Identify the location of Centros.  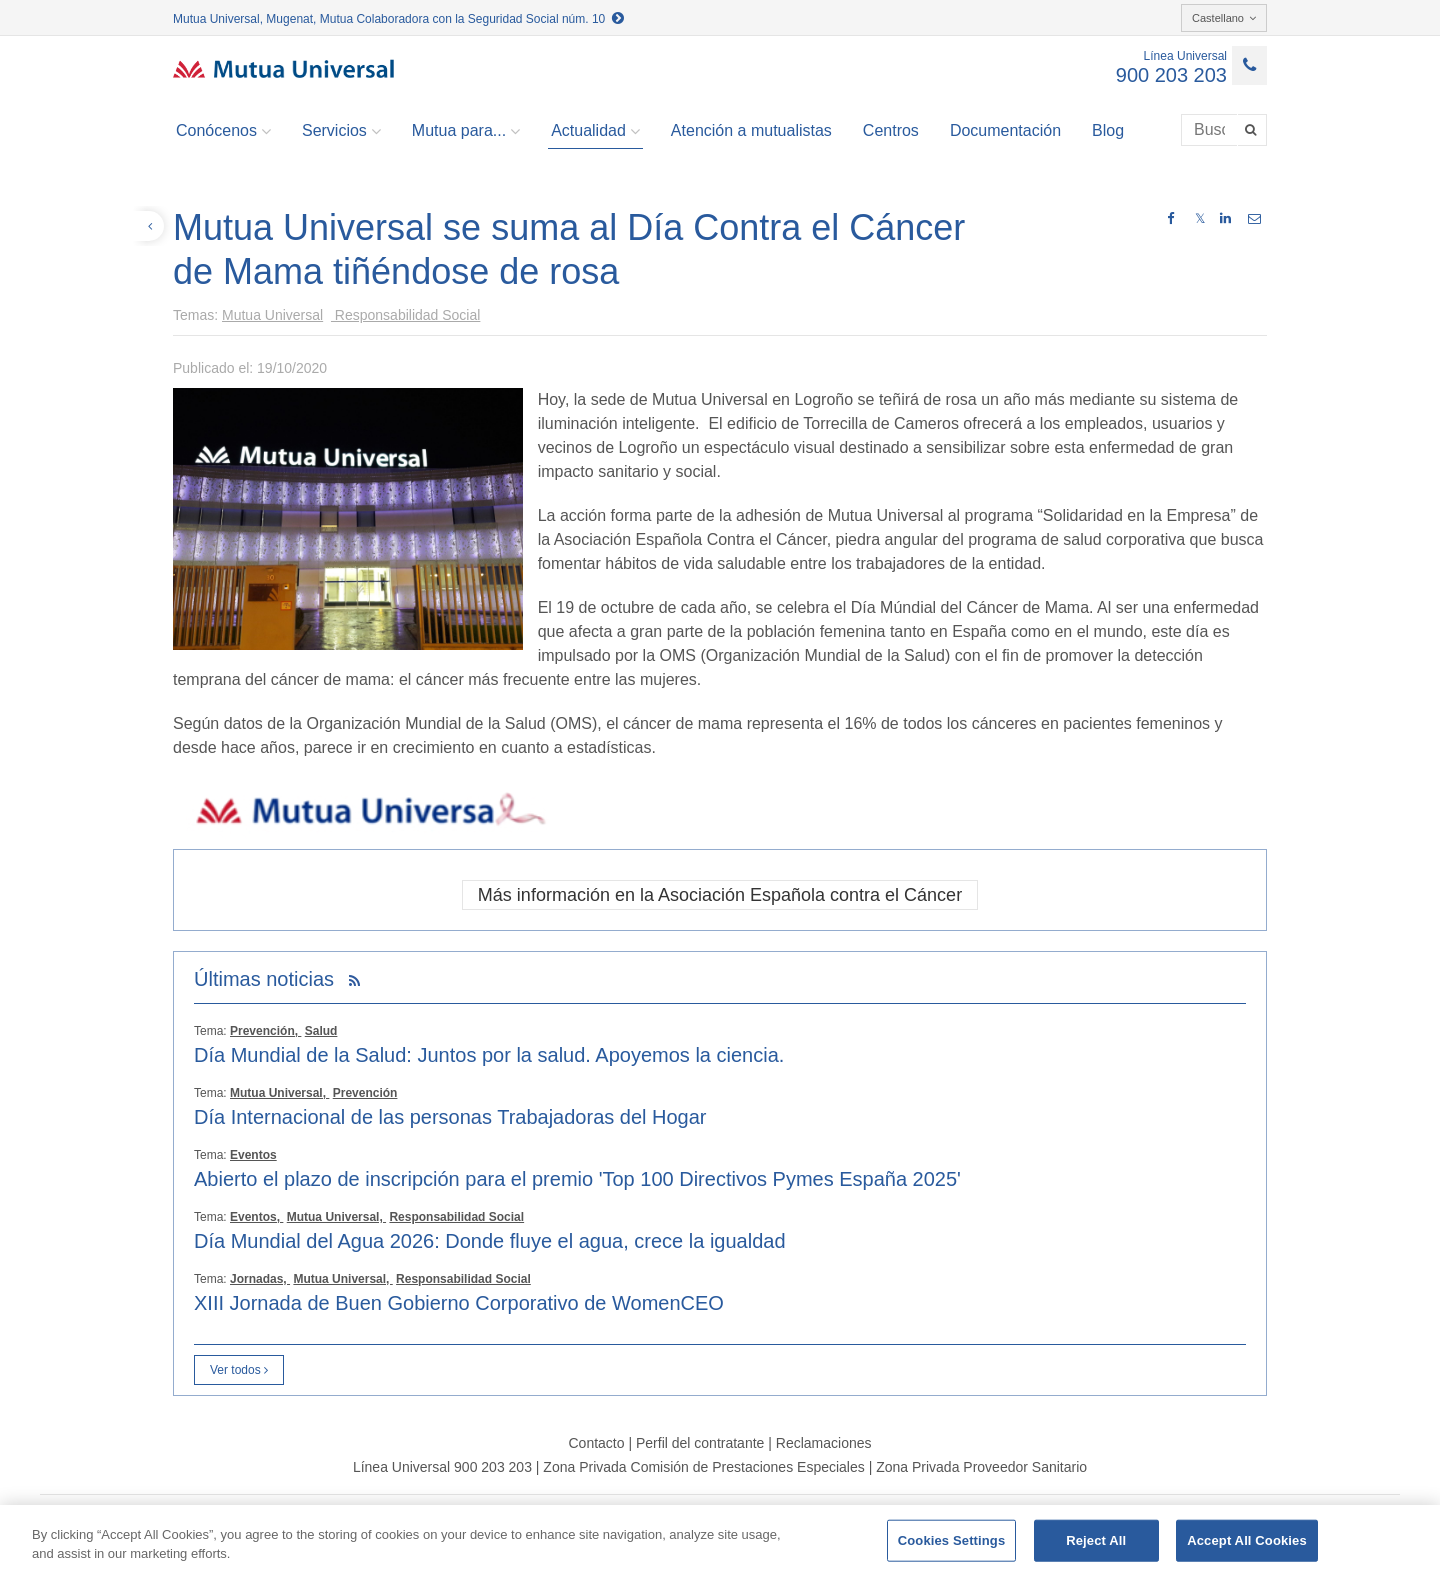
(891, 130).